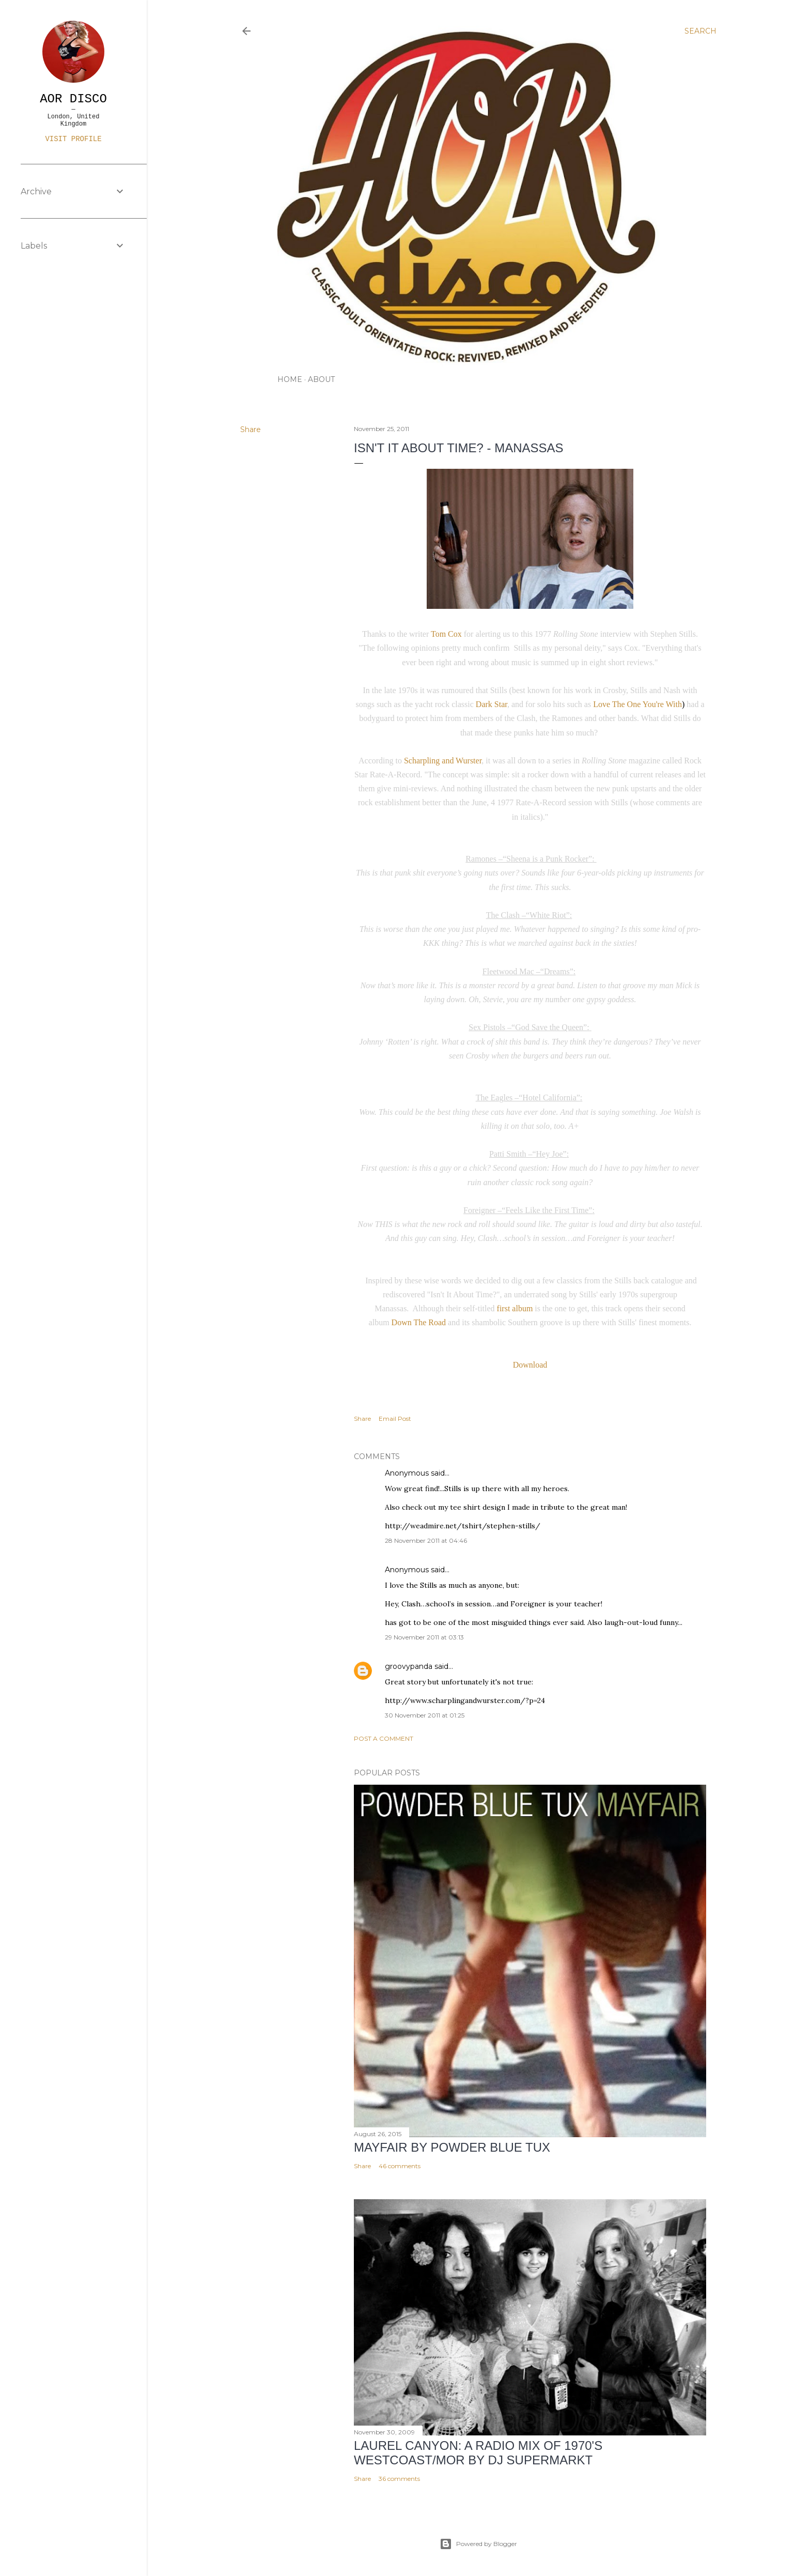 Image resolution: width=810 pixels, height=2576 pixels. What do you see at coordinates (73, 139) in the screenshot?
I see `Visit profile` at bounding box center [73, 139].